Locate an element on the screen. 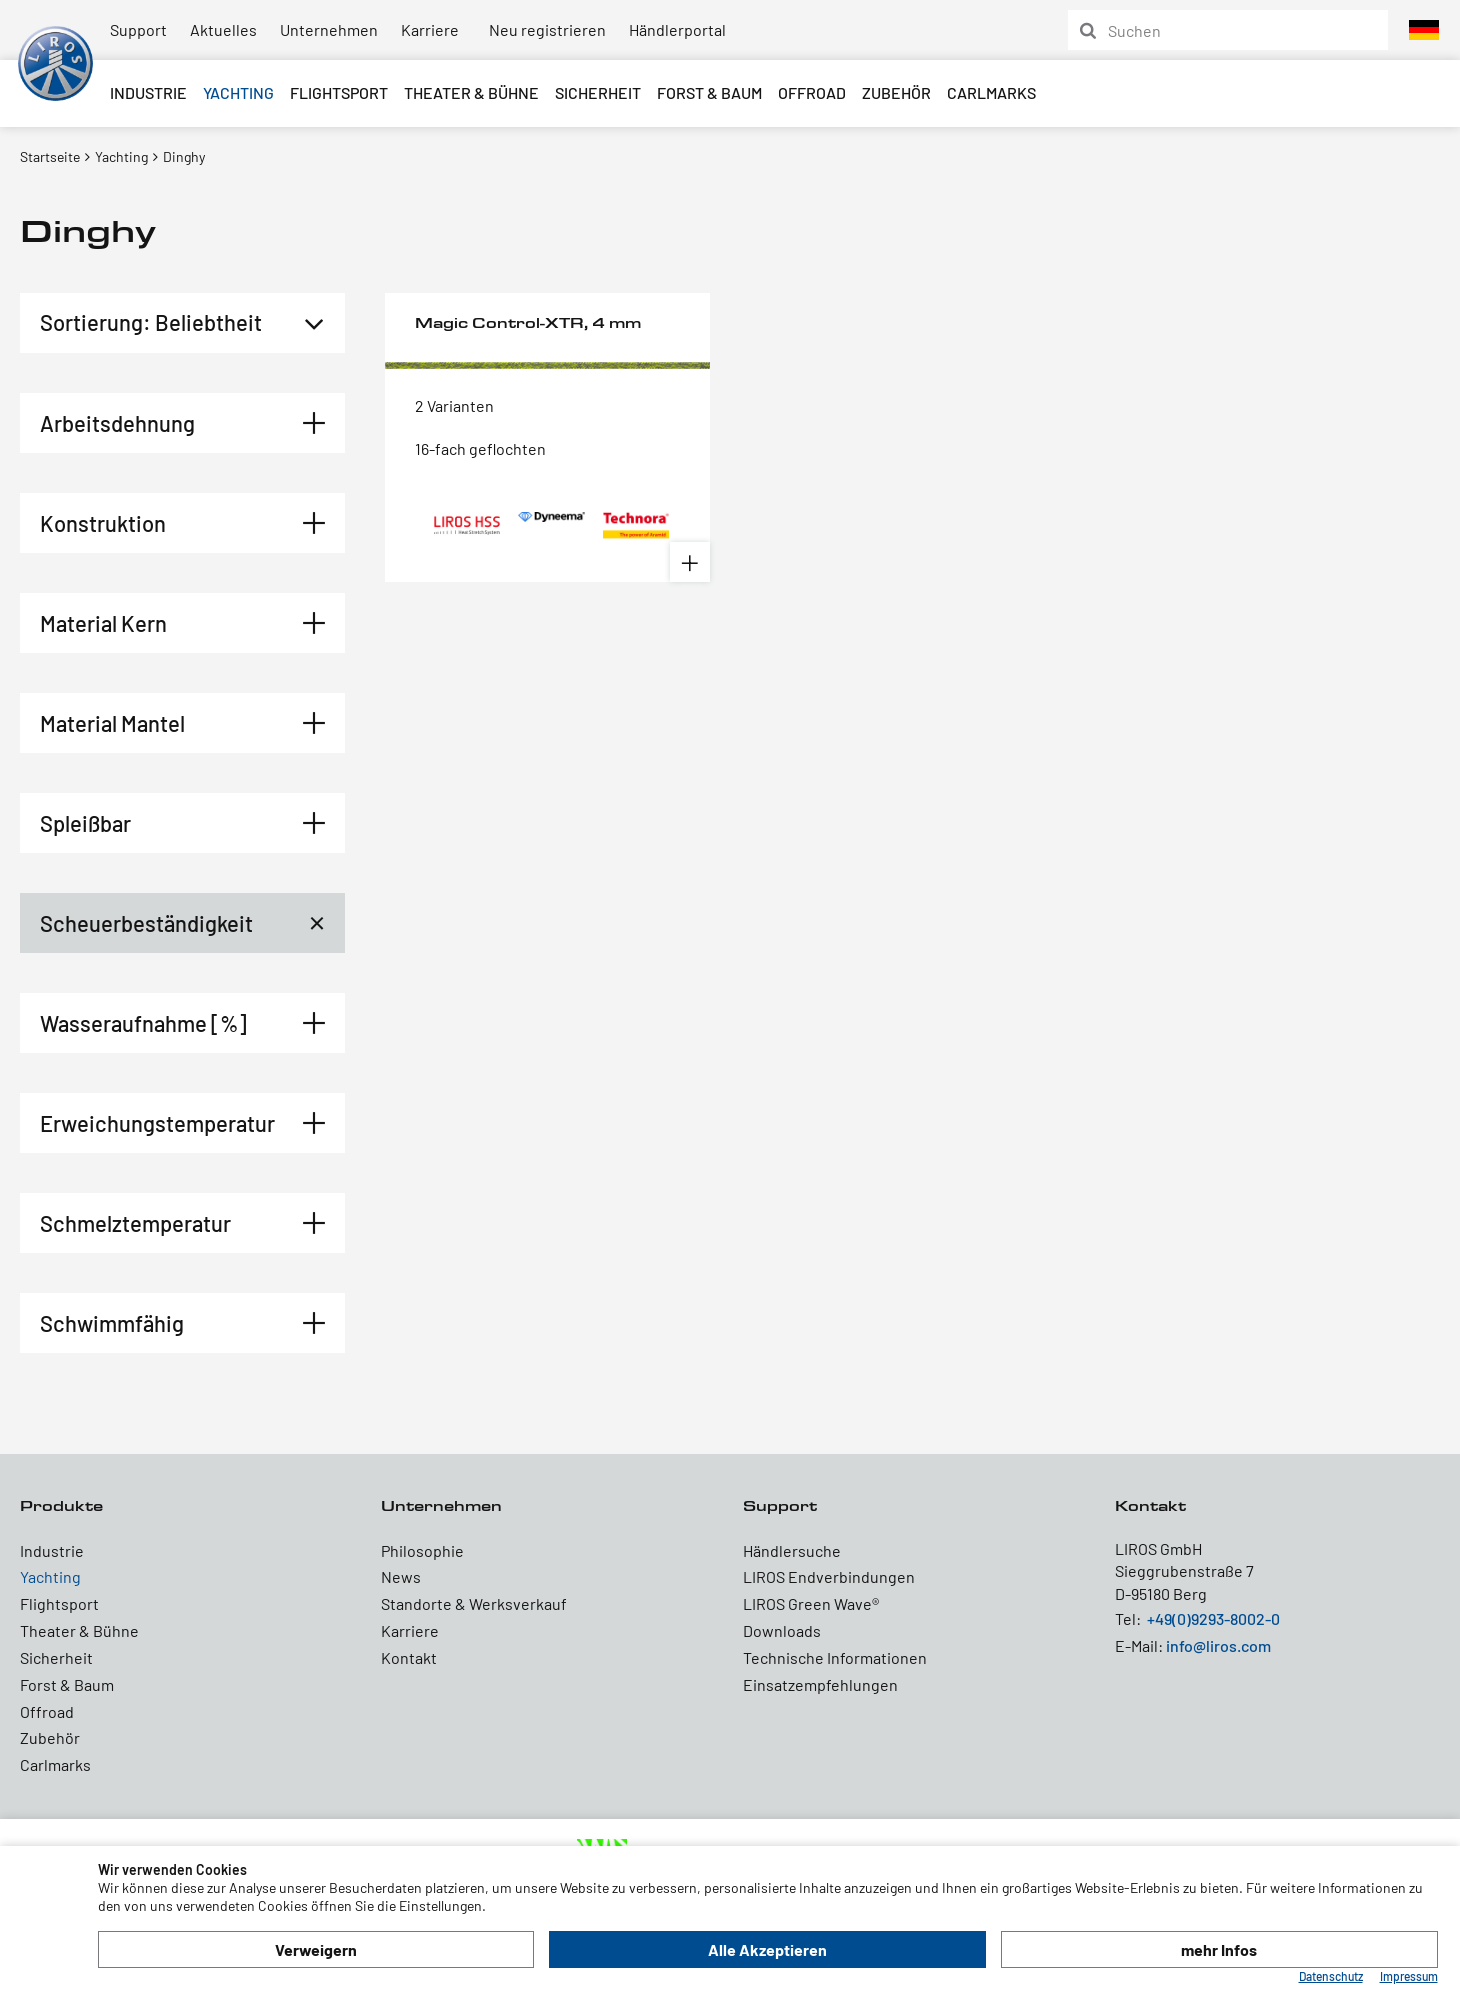  Aktuelles is located at coordinates (223, 29).